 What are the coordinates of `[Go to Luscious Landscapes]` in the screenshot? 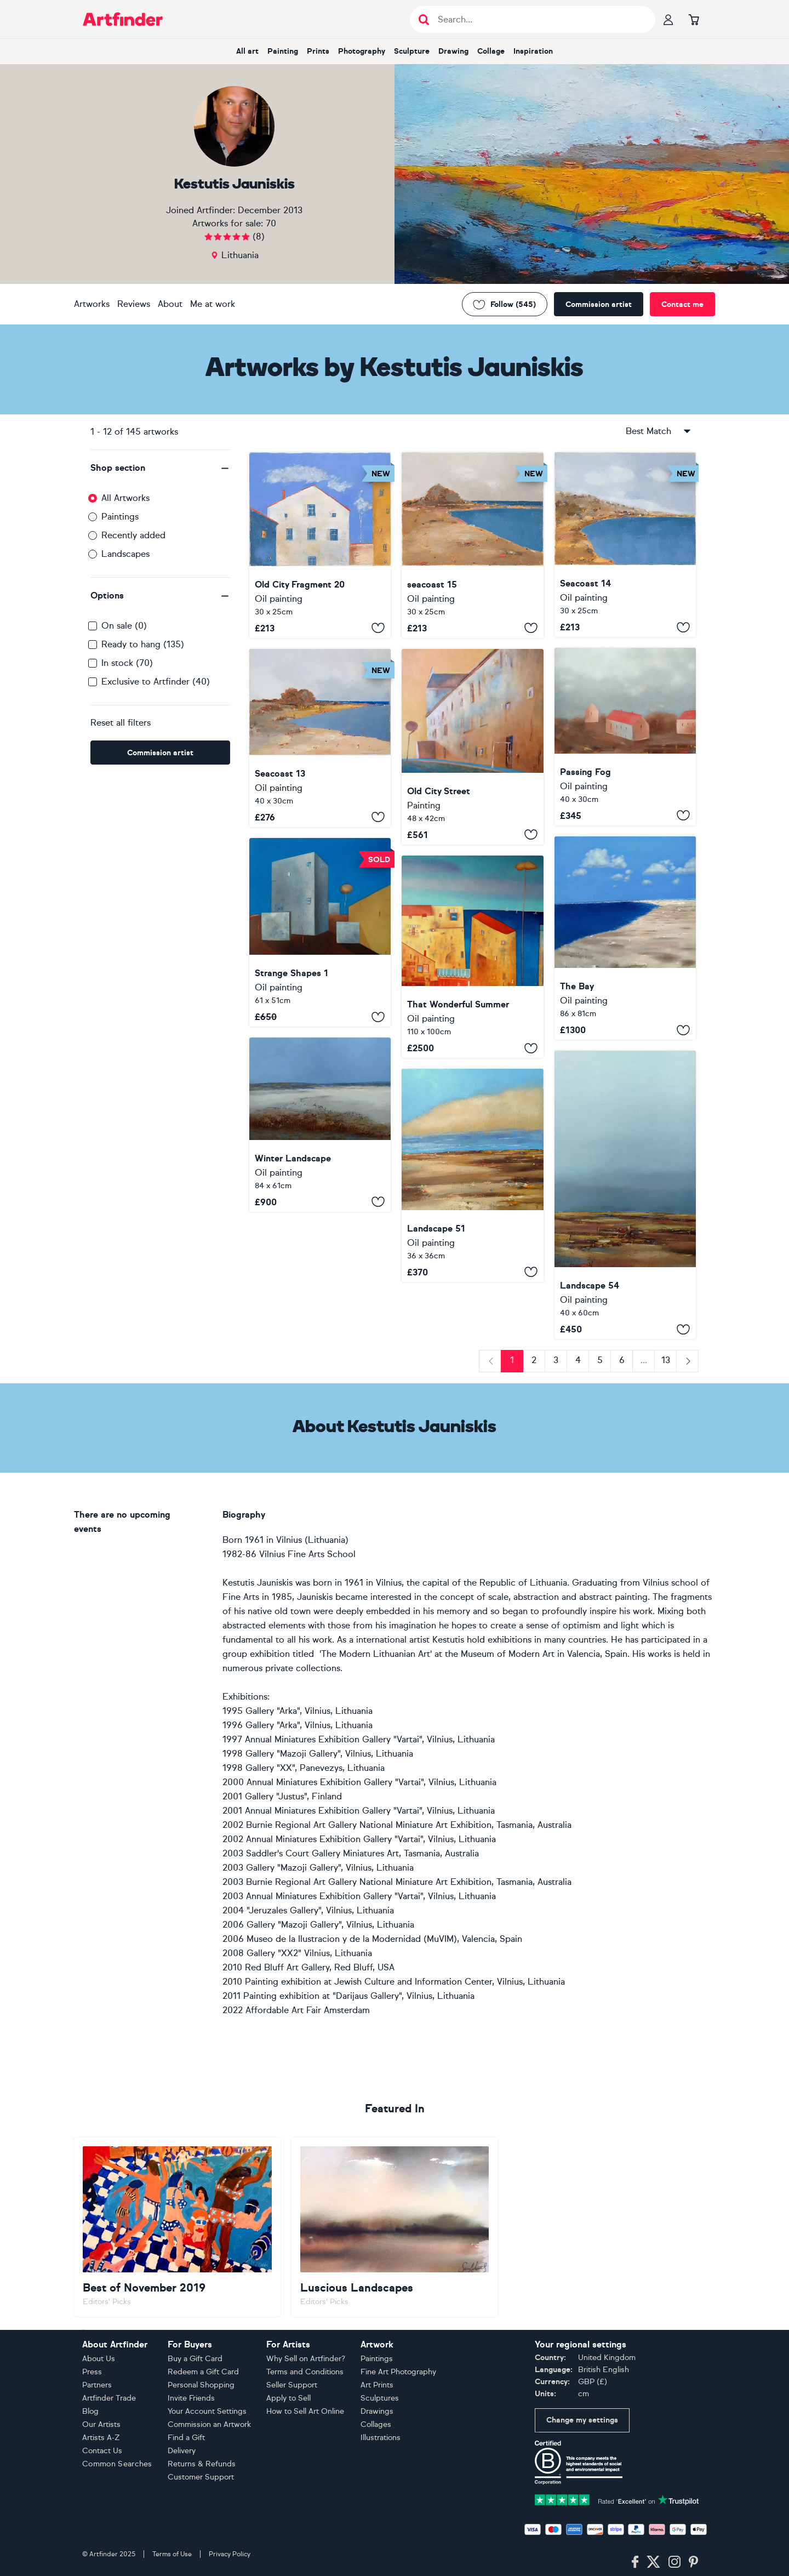 It's located at (394, 2227).